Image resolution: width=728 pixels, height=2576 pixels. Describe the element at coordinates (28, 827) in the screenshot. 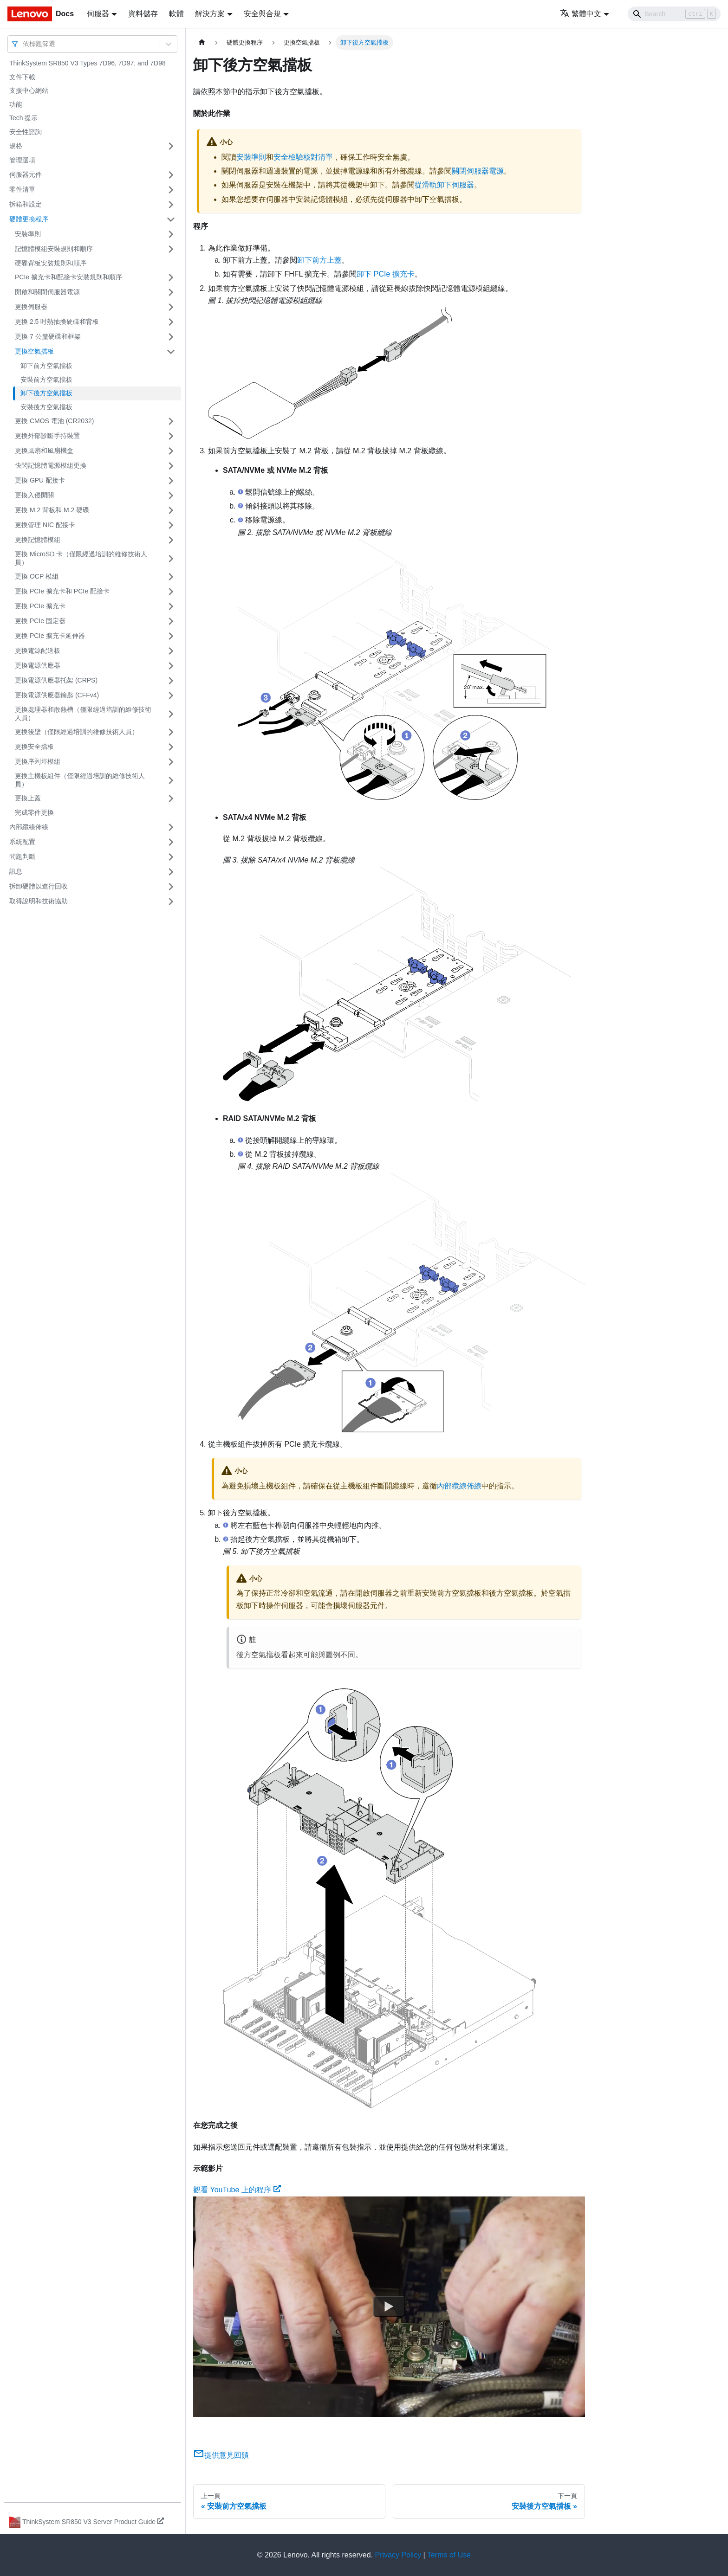

I see `內部纜線佈線` at that location.